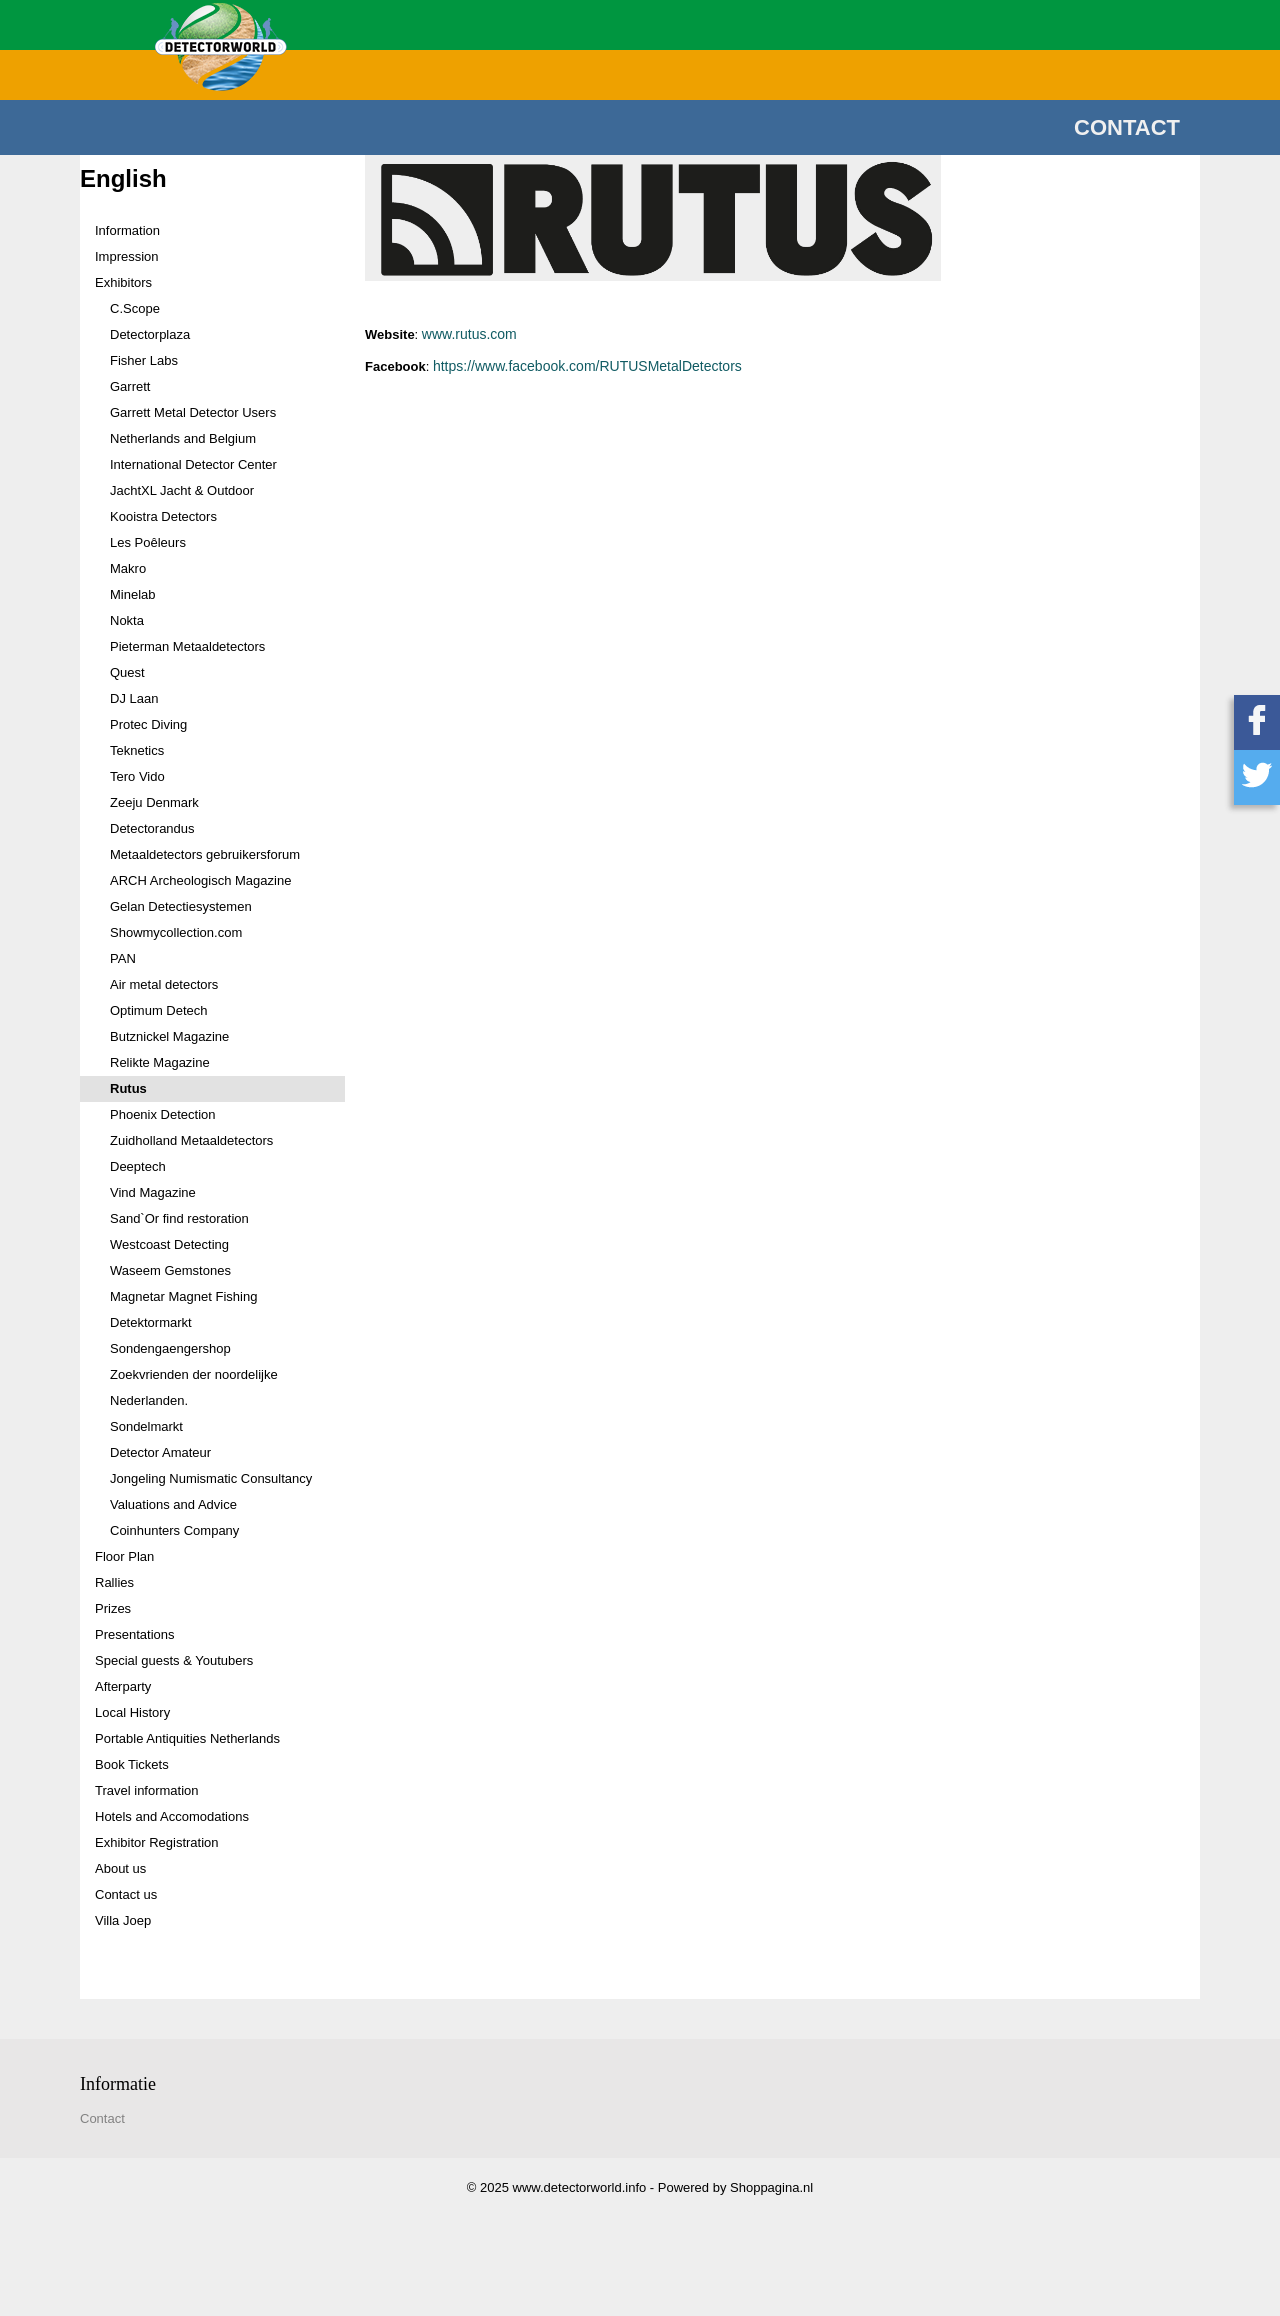 Image resolution: width=1280 pixels, height=2316 pixels. Describe the element at coordinates (1127, 127) in the screenshot. I see `Contact` at that location.